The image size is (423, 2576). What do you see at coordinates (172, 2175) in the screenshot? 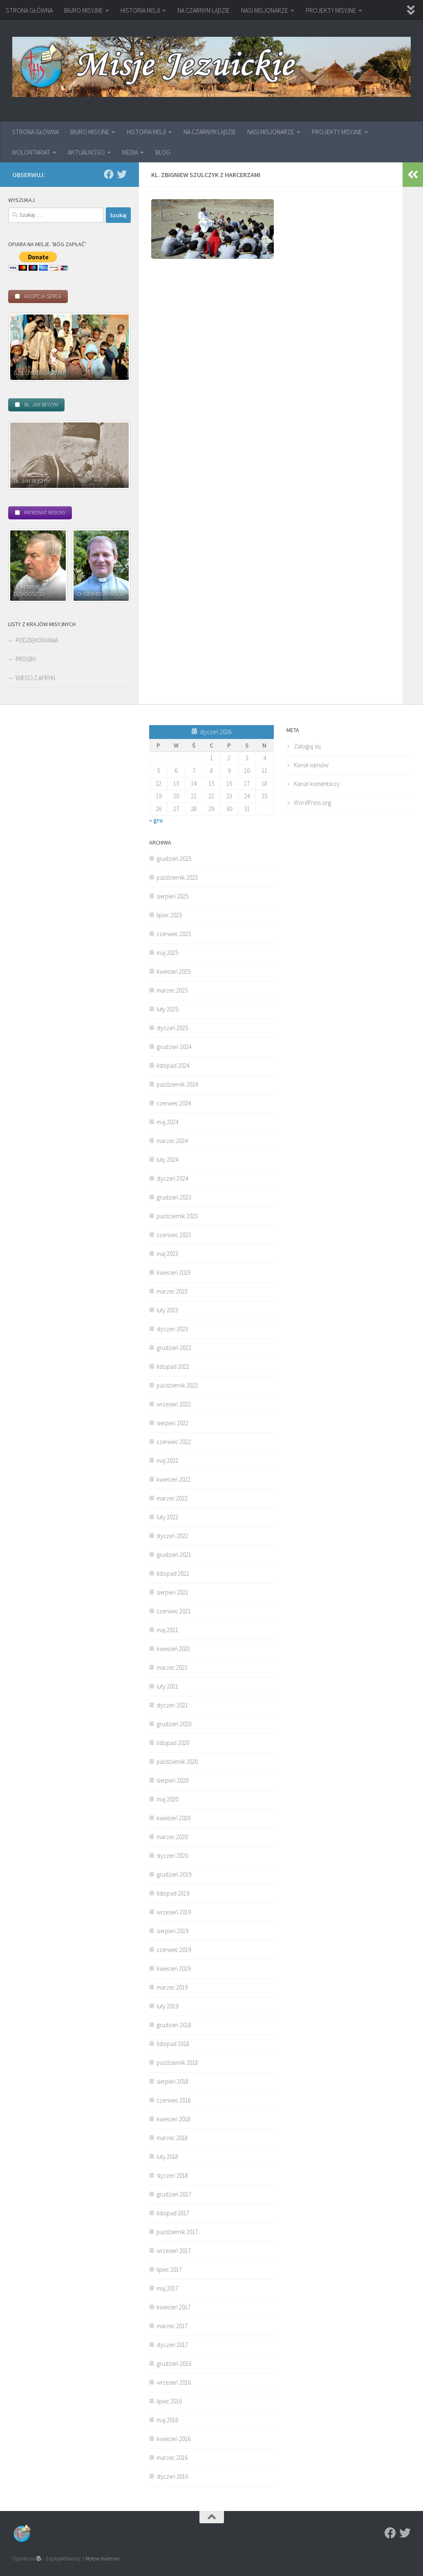
I see `styczeń 2018` at bounding box center [172, 2175].